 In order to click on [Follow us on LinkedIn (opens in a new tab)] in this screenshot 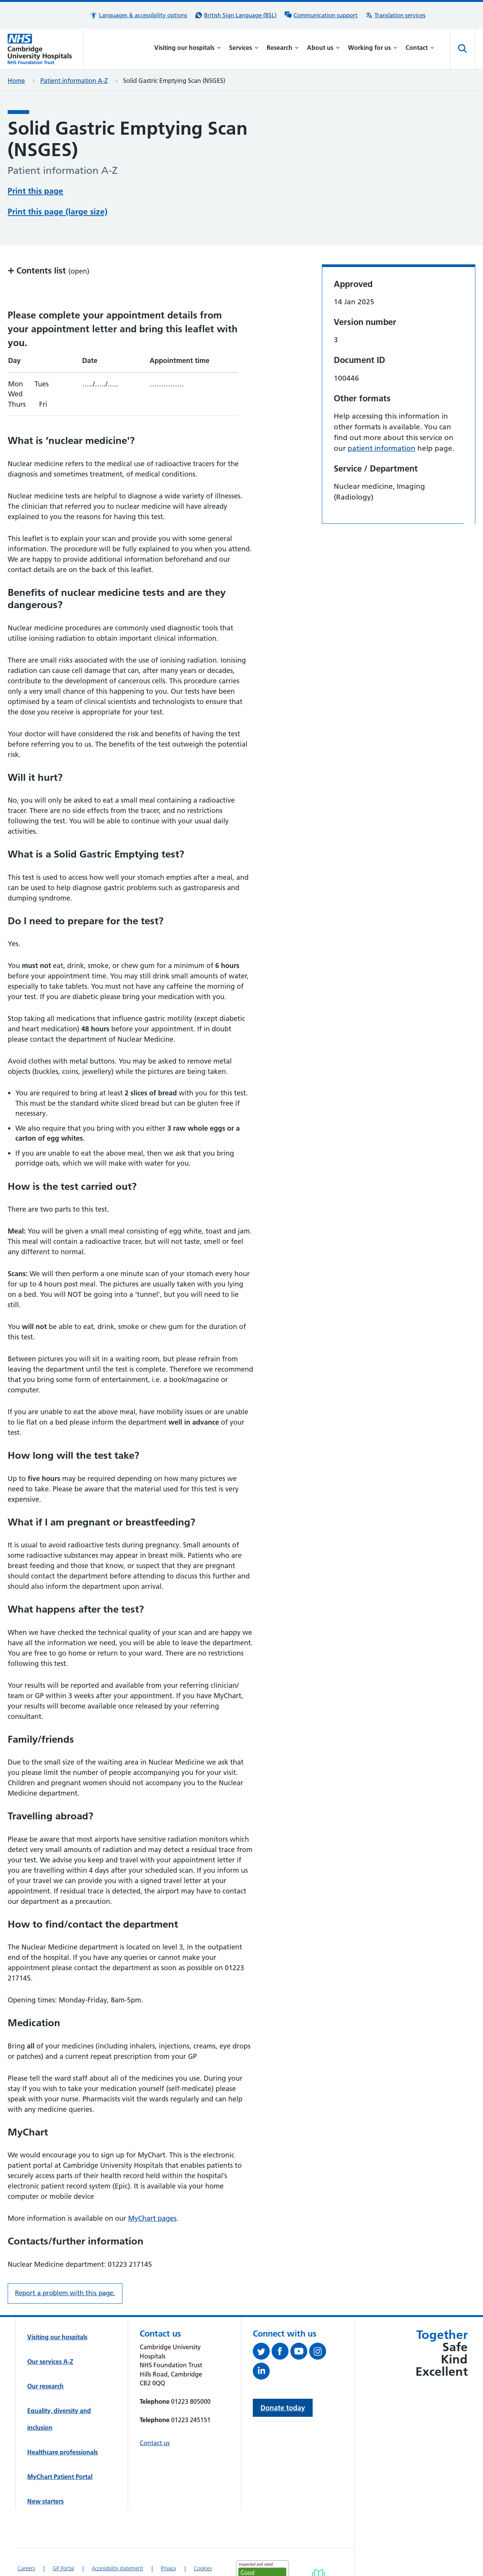, I will do `click(262, 2343)`.